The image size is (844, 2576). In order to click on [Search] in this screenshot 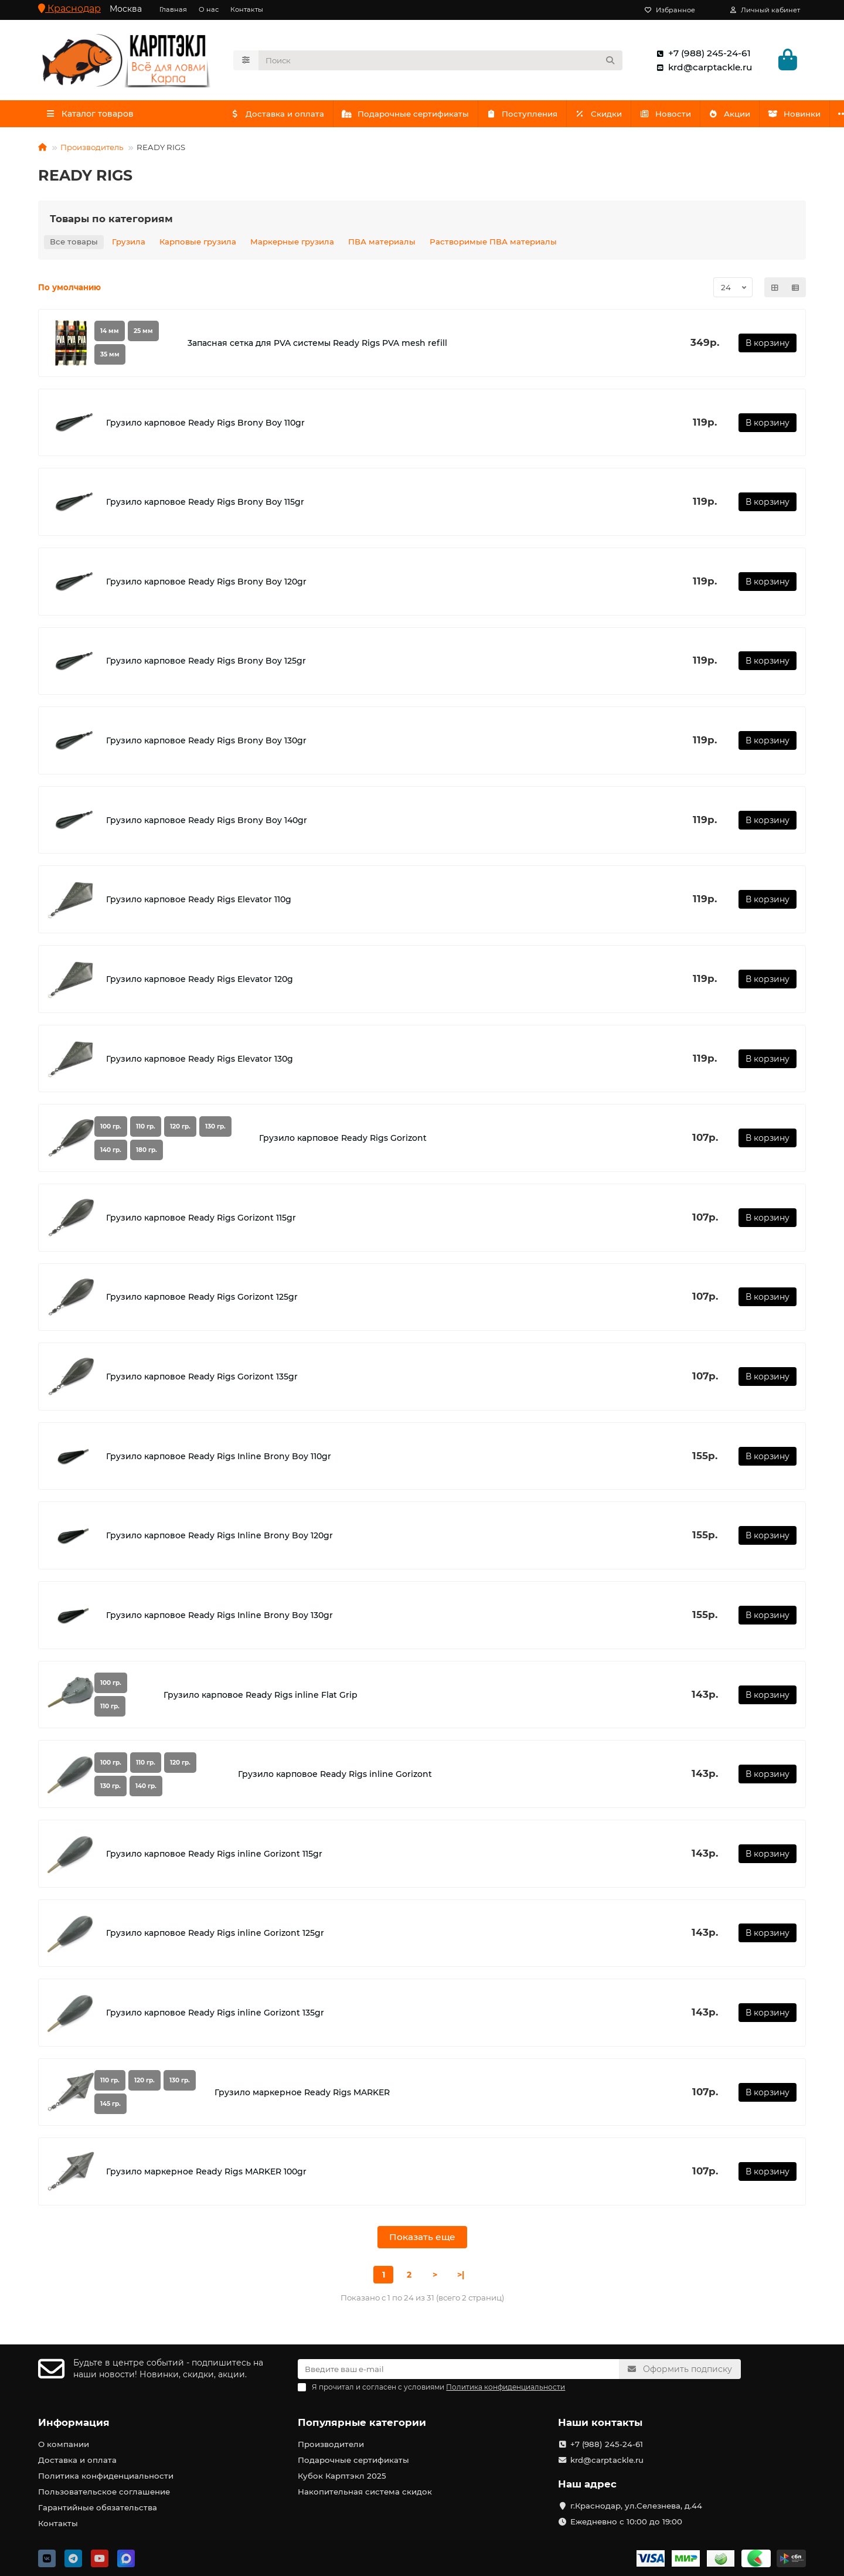, I will do `click(440, 62)`.